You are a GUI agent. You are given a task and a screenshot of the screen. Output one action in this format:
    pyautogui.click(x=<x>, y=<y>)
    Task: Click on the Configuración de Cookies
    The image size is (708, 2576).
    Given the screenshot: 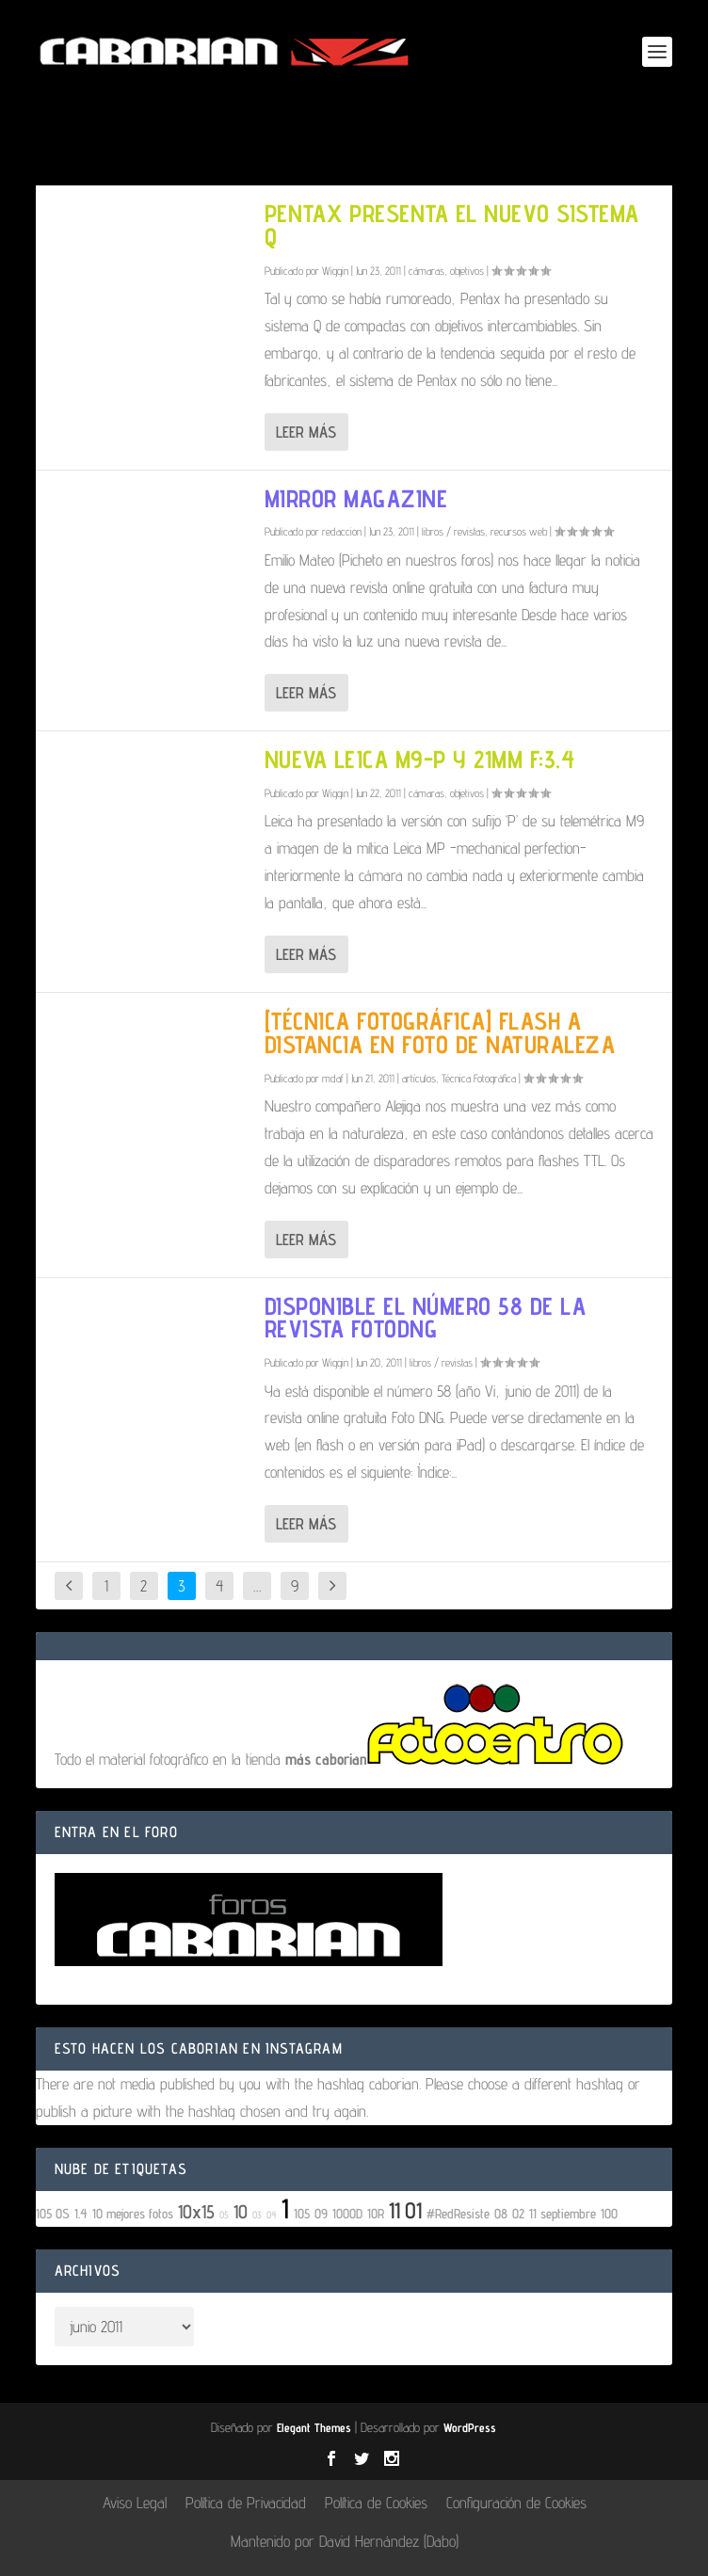 What is the action you would take?
    pyautogui.click(x=516, y=2502)
    